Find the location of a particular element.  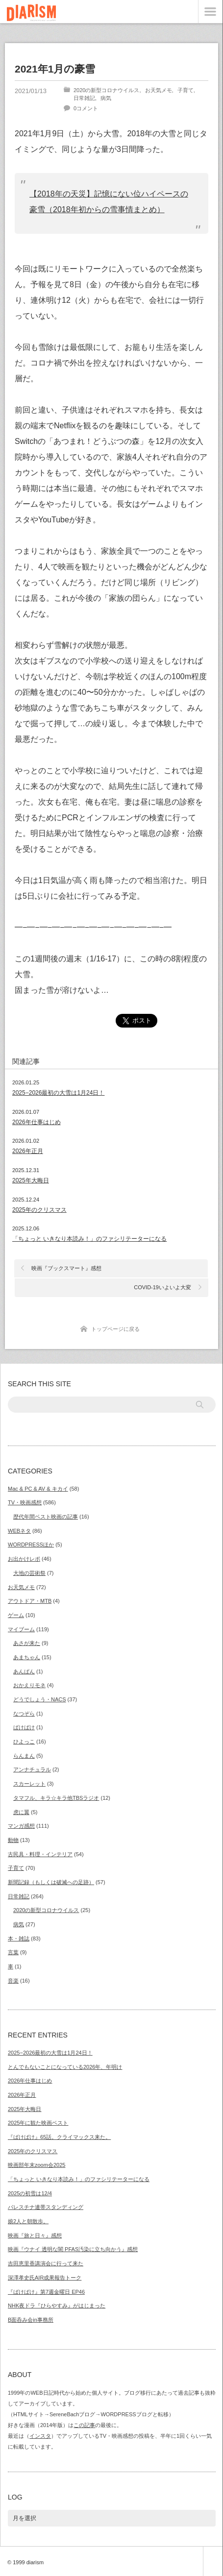

2025年大晦日 is located at coordinates (24, 2109).